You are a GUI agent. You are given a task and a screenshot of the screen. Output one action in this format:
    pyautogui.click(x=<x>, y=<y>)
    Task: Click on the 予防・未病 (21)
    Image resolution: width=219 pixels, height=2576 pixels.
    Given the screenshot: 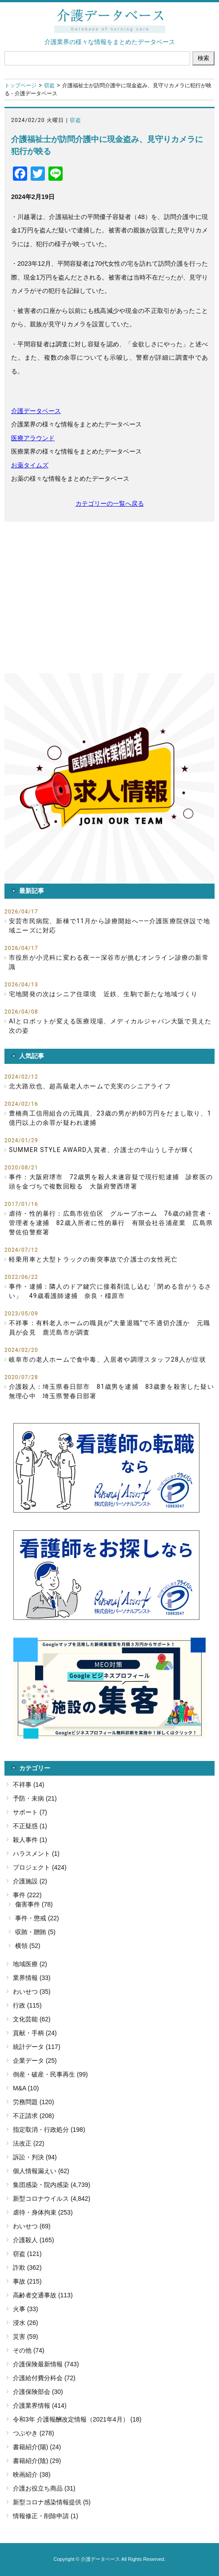 What is the action you would take?
    pyautogui.click(x=35, y=1798)
    